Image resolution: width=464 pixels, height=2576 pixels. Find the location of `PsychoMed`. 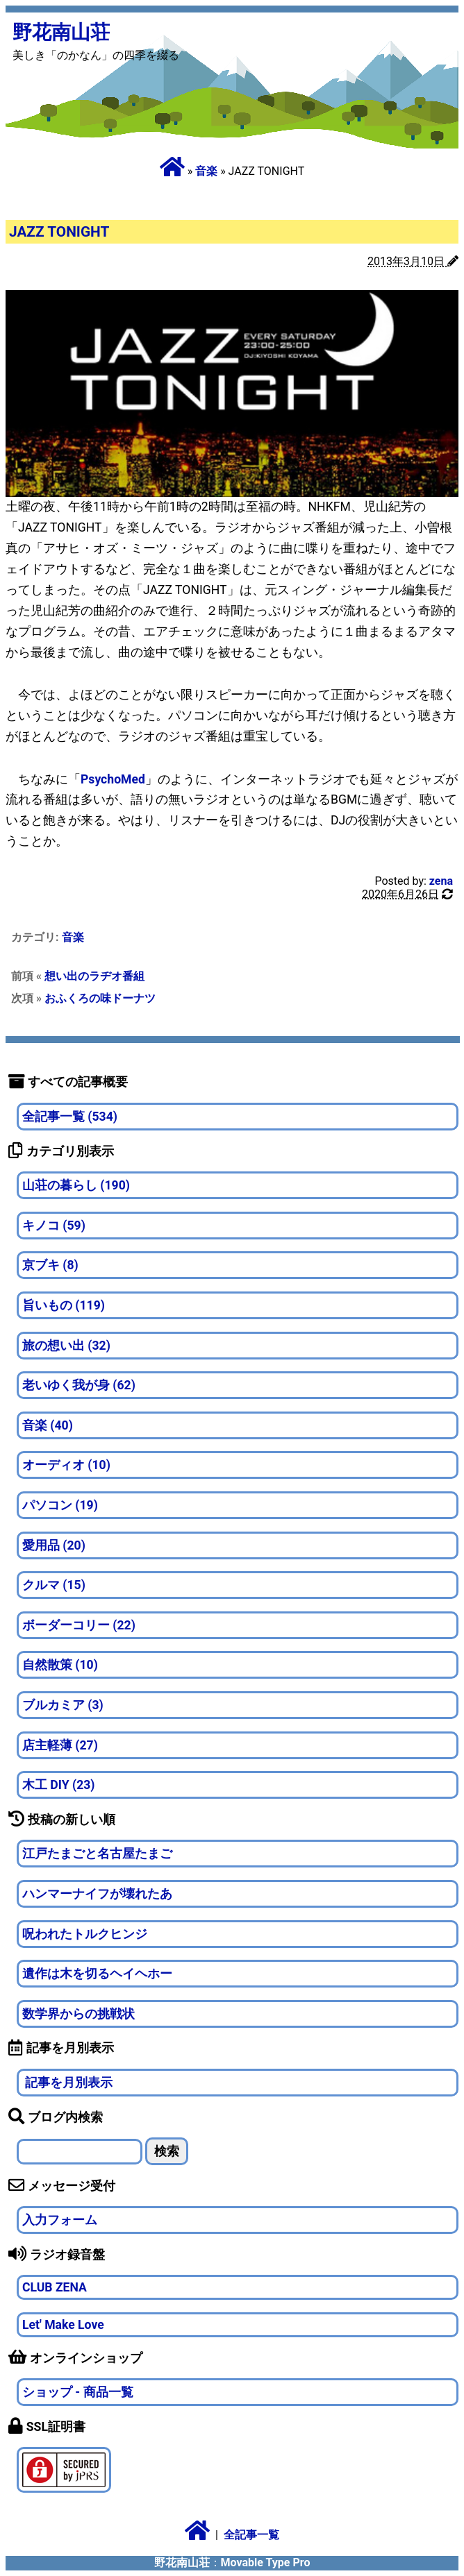

PsychoMed is located at coordinates (113, 779).